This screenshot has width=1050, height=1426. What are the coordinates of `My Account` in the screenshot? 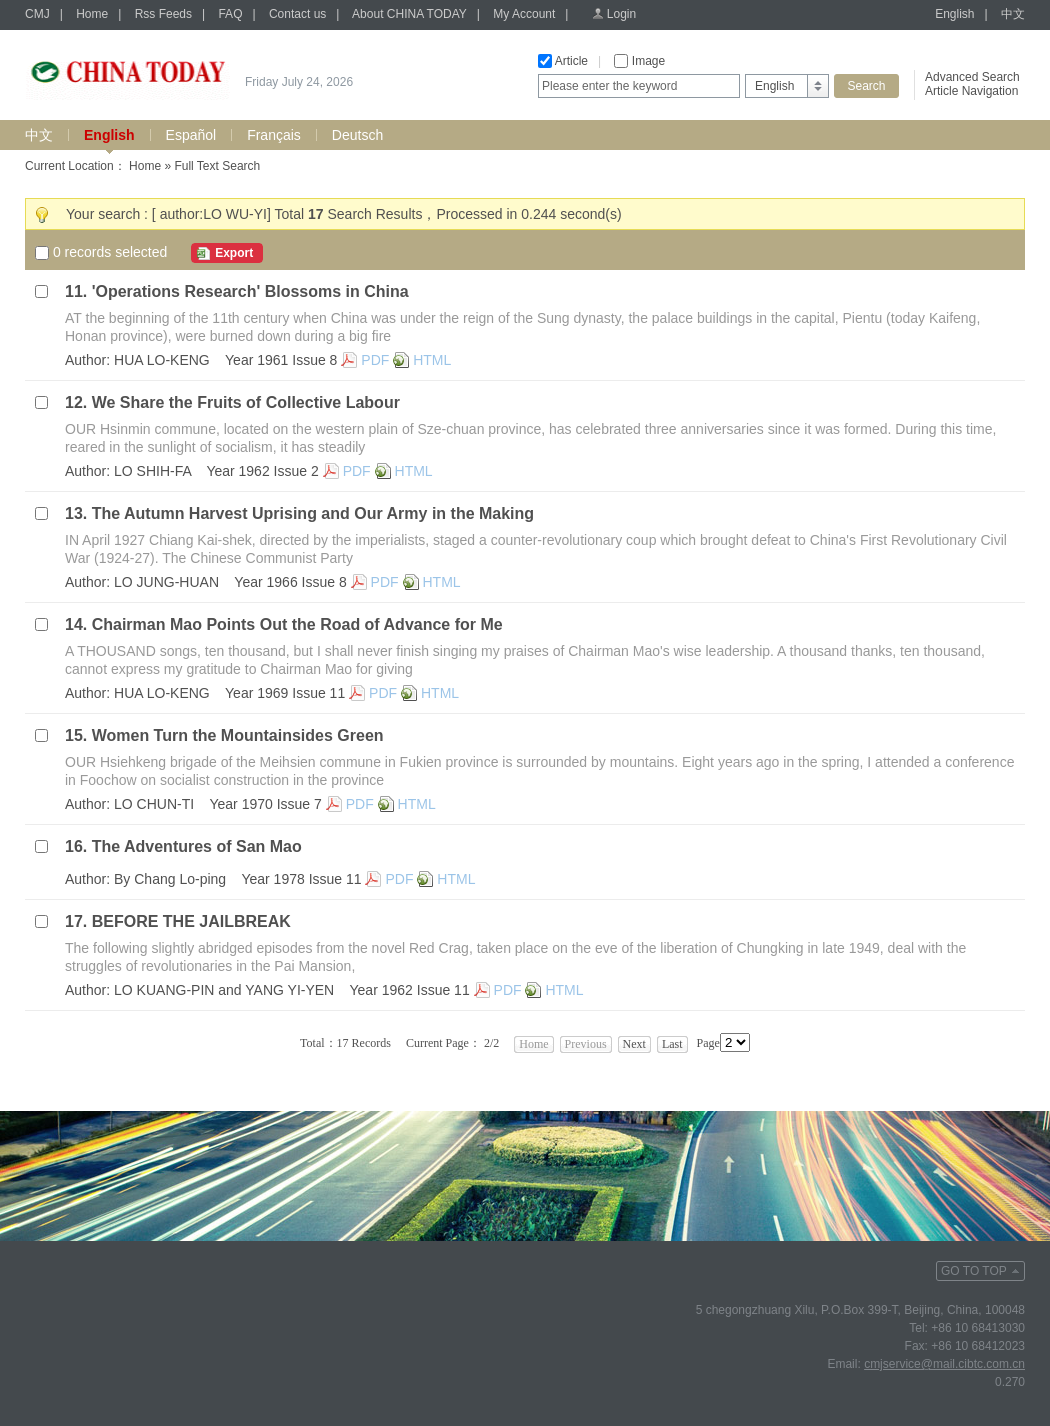 It's located at (524, 14).